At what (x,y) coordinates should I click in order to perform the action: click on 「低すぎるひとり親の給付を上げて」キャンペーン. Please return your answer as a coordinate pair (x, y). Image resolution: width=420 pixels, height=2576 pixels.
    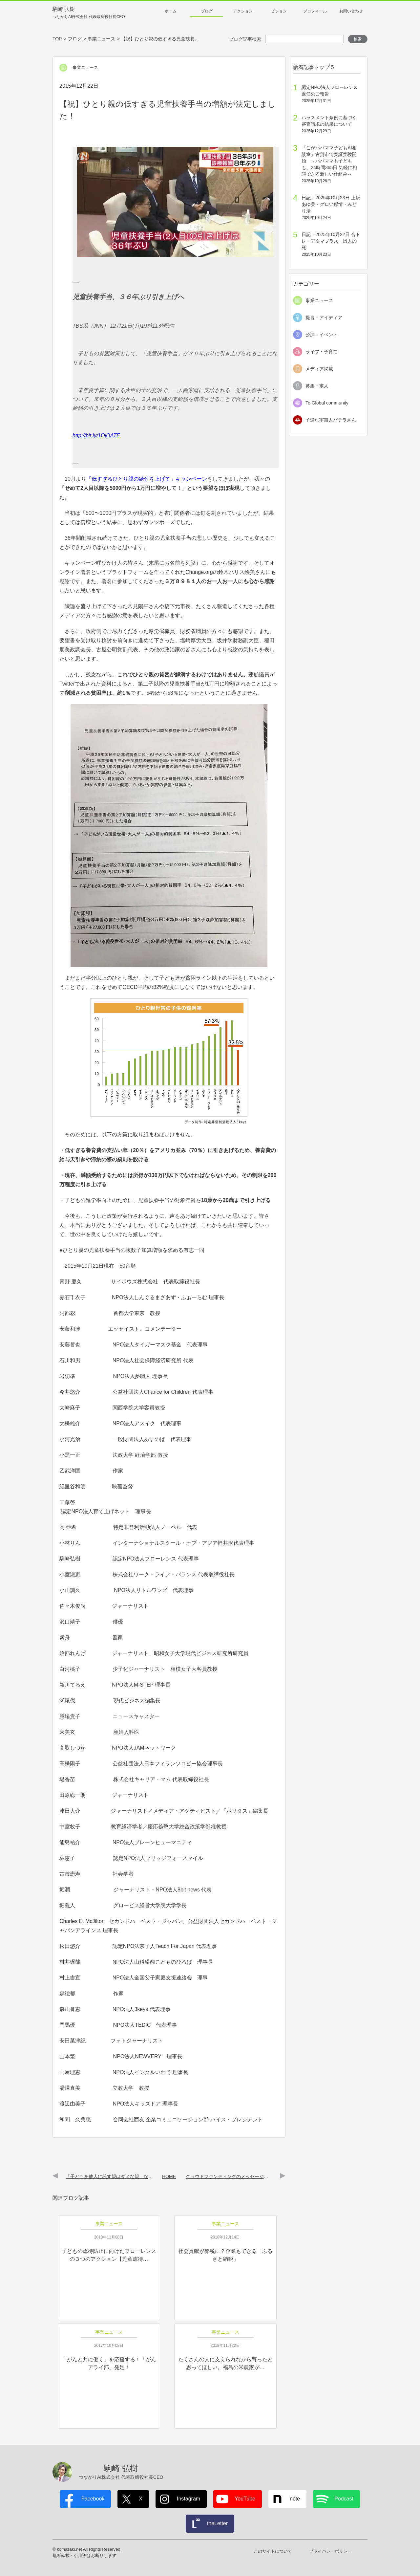
    Looking at the image, I should click on (146, 479).